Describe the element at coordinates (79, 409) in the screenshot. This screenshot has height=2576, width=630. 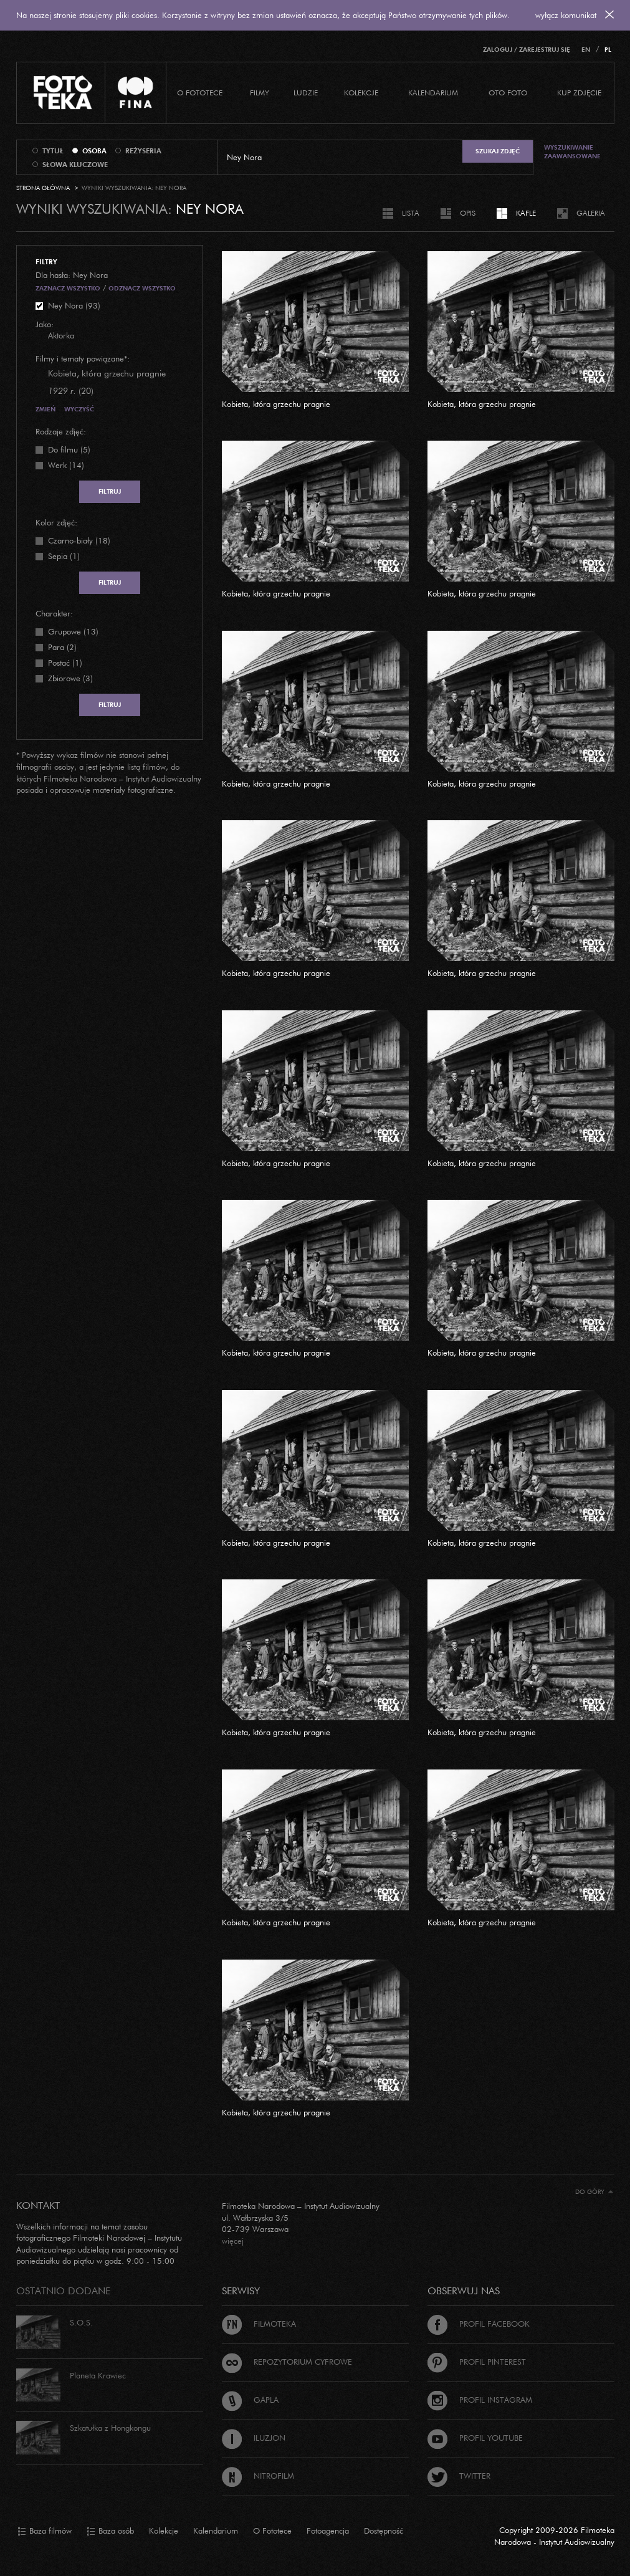
I see `Wyczyść` at that location.